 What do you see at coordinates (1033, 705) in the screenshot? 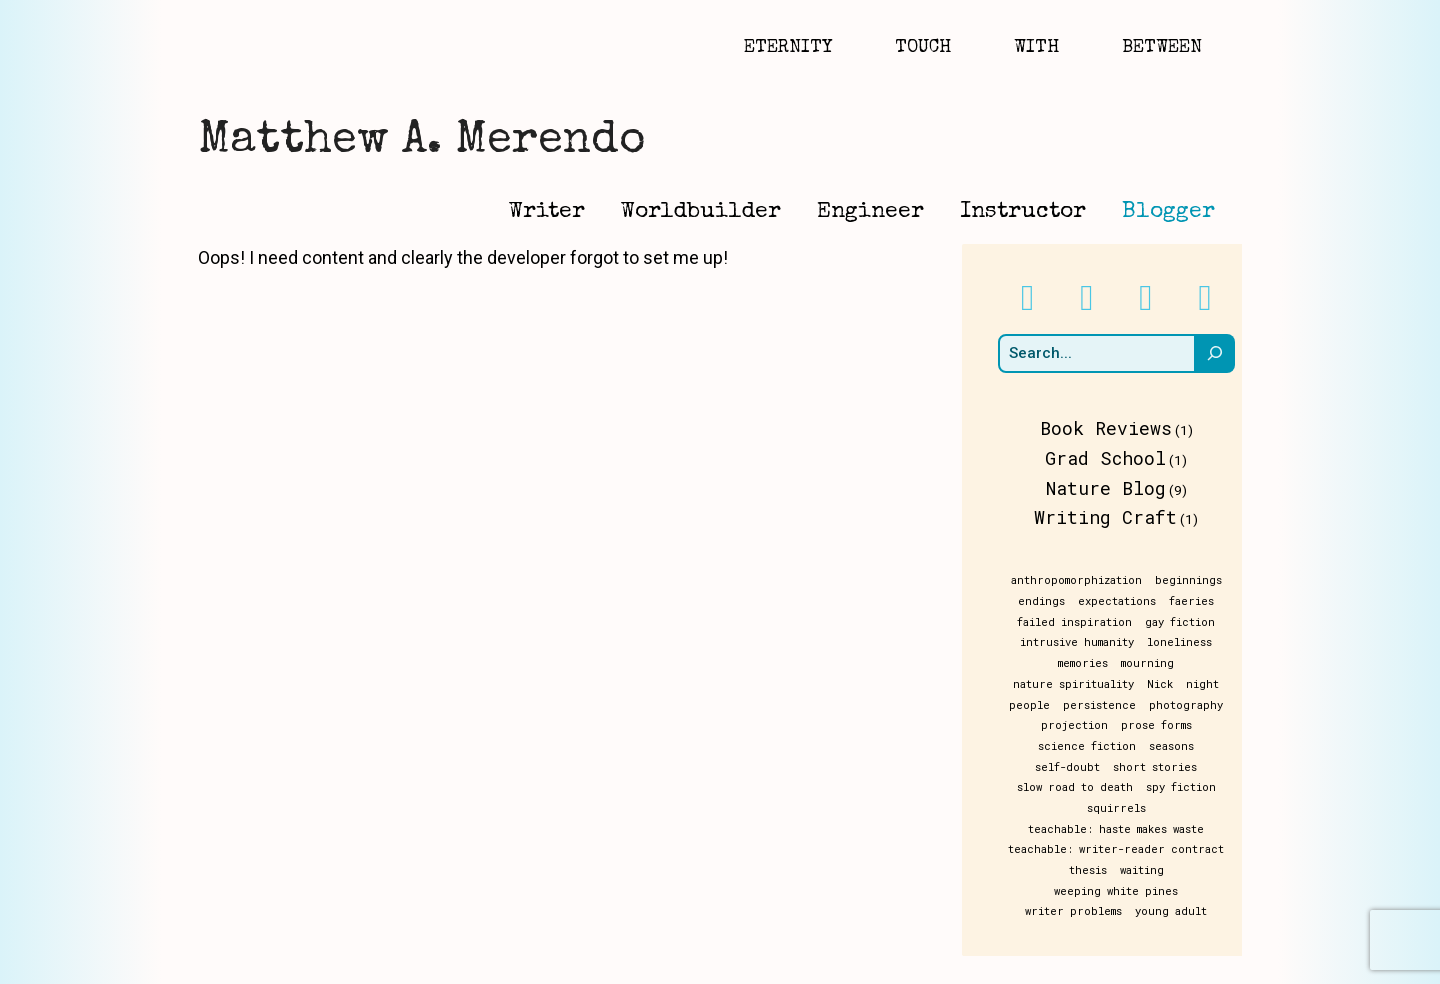
I see `people [people (1 item)]` at bounding box center [1033, 705].